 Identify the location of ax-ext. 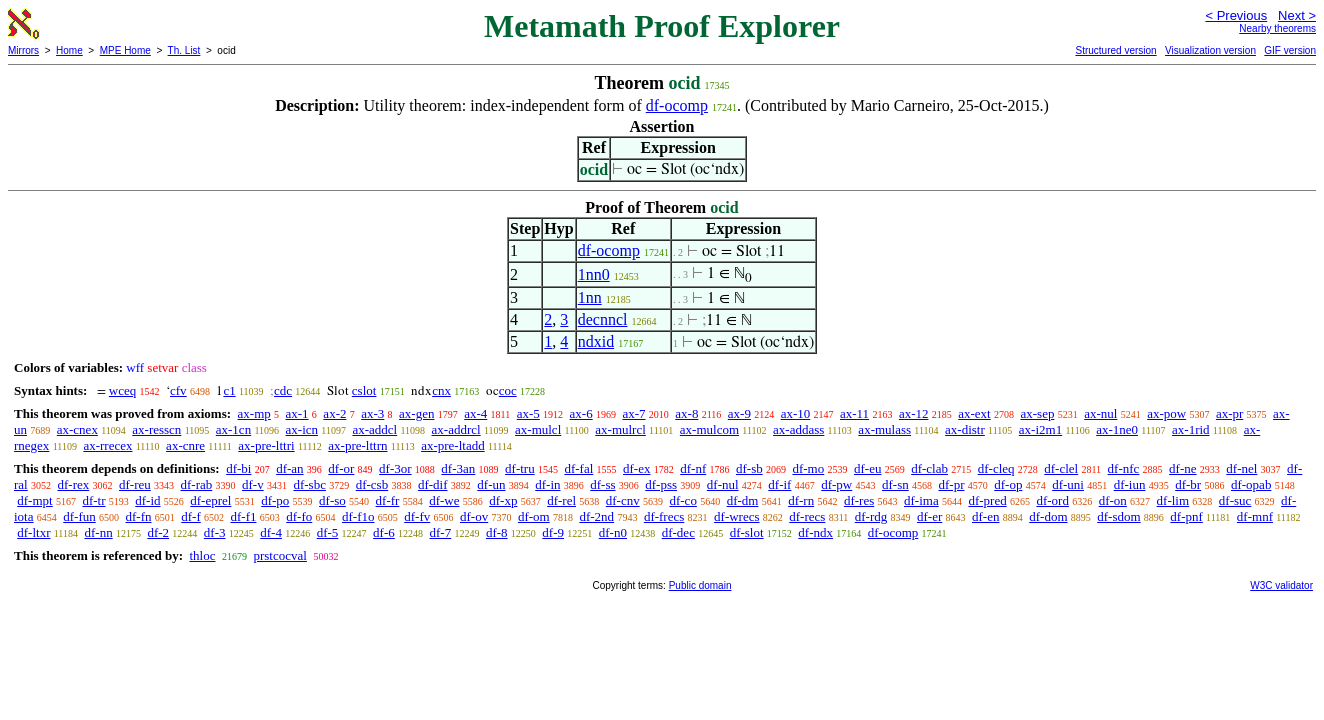
(974, 413).